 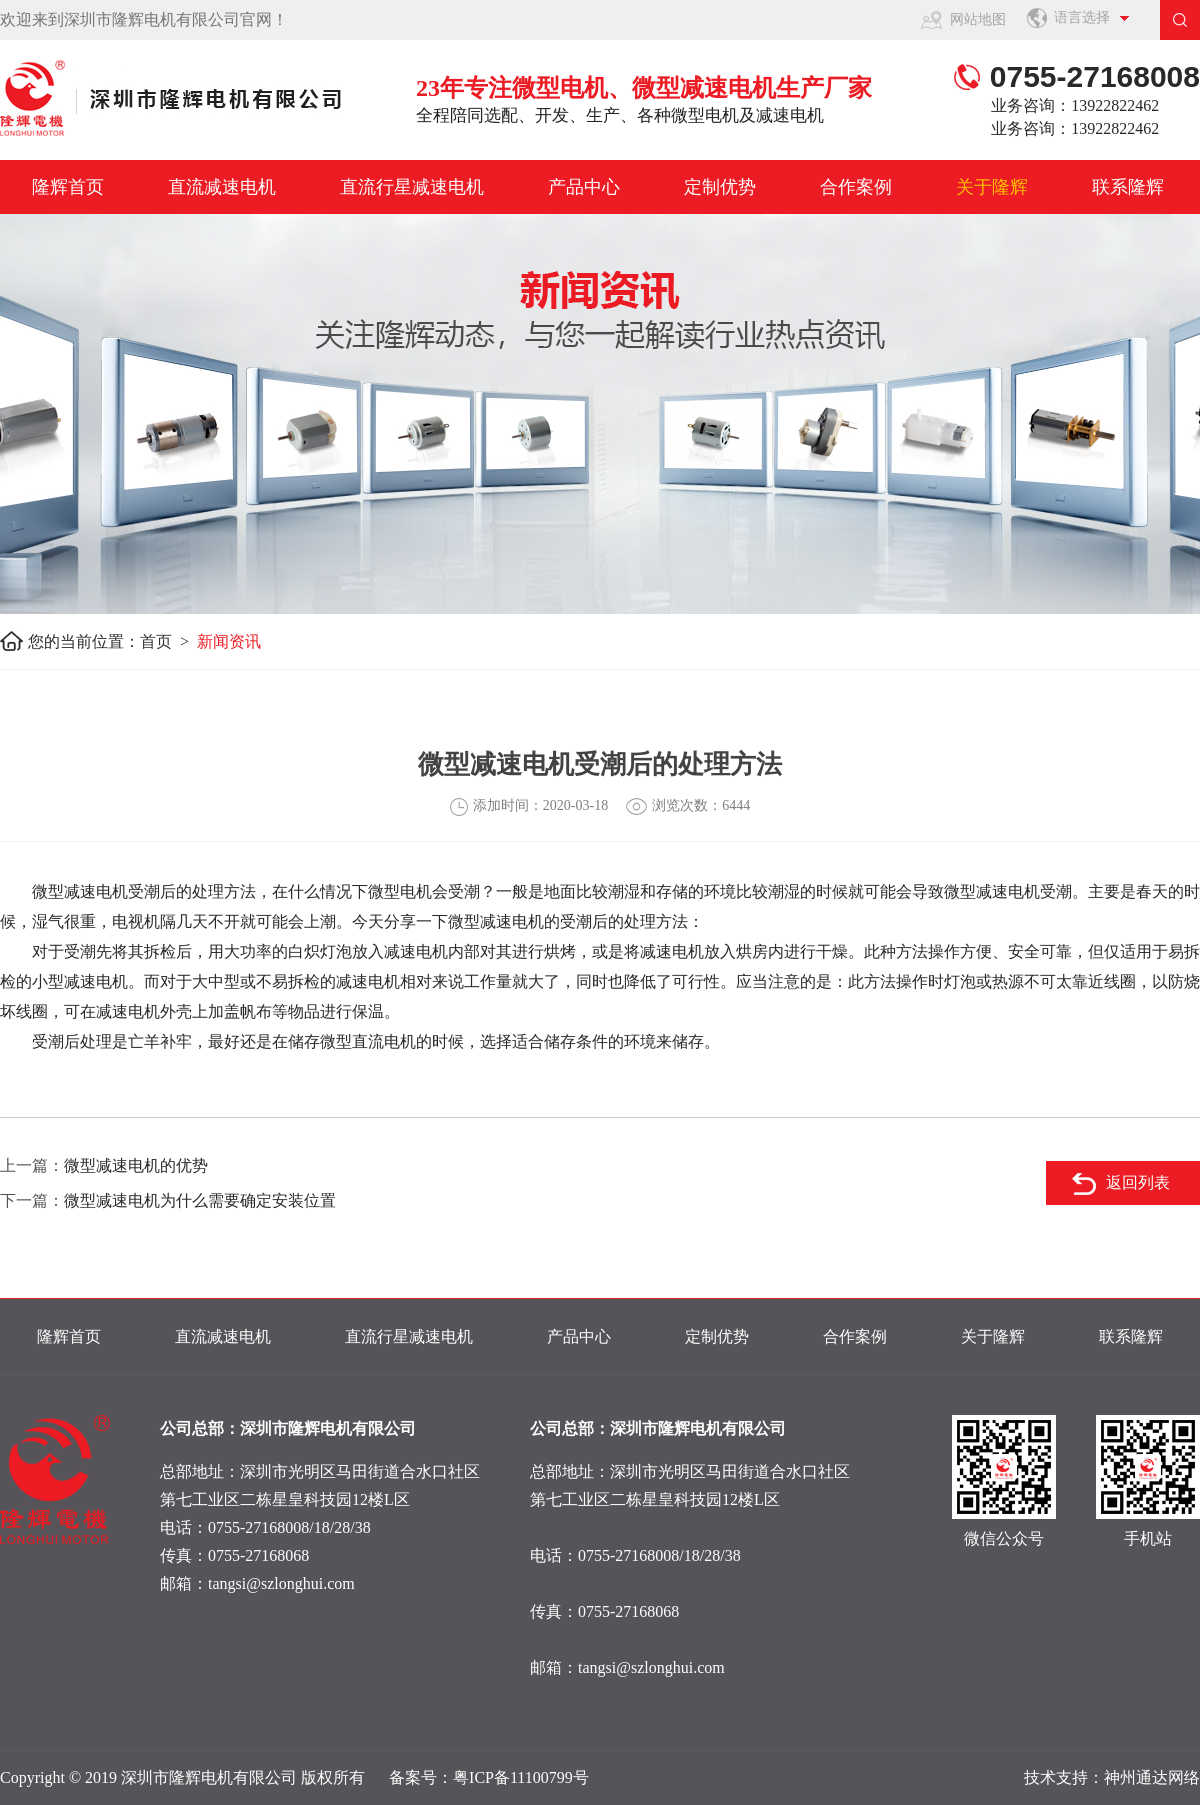 What do you see at coordinates (521, 1777) in the screenshot?
I see `粤ICP备11100799号` at bounding box center [521, 1777].